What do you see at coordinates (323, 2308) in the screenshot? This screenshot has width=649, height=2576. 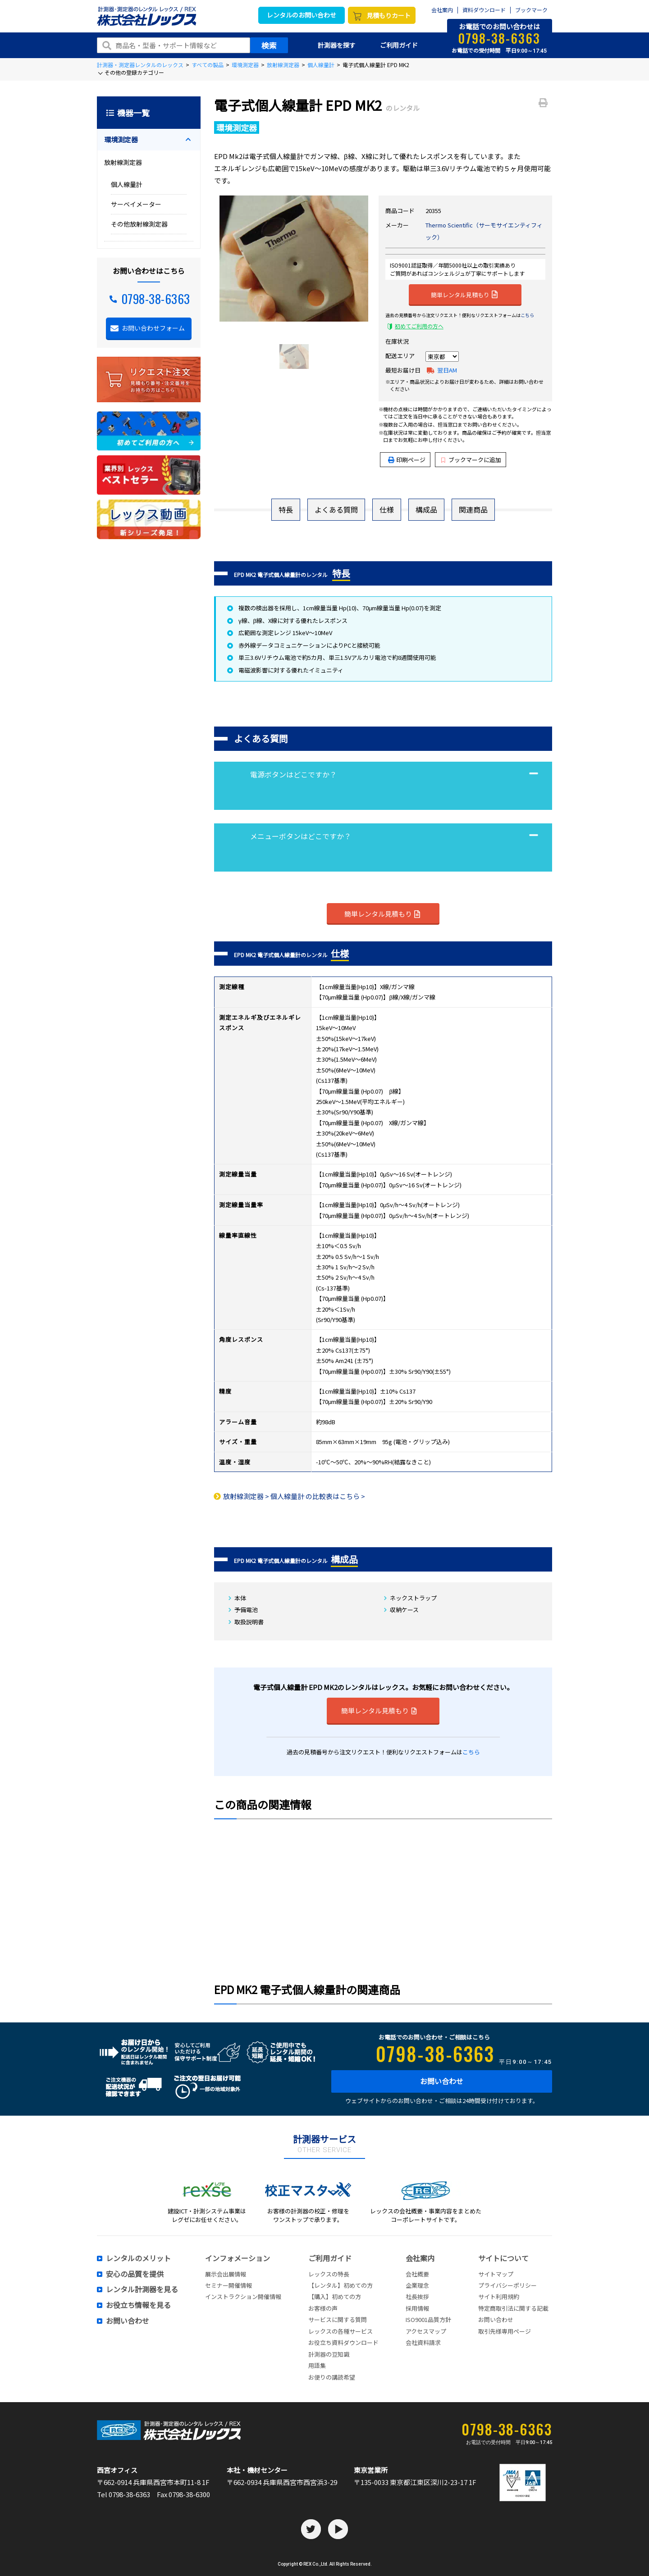 I see `お客様の声` at bounding box center [323, 2308].